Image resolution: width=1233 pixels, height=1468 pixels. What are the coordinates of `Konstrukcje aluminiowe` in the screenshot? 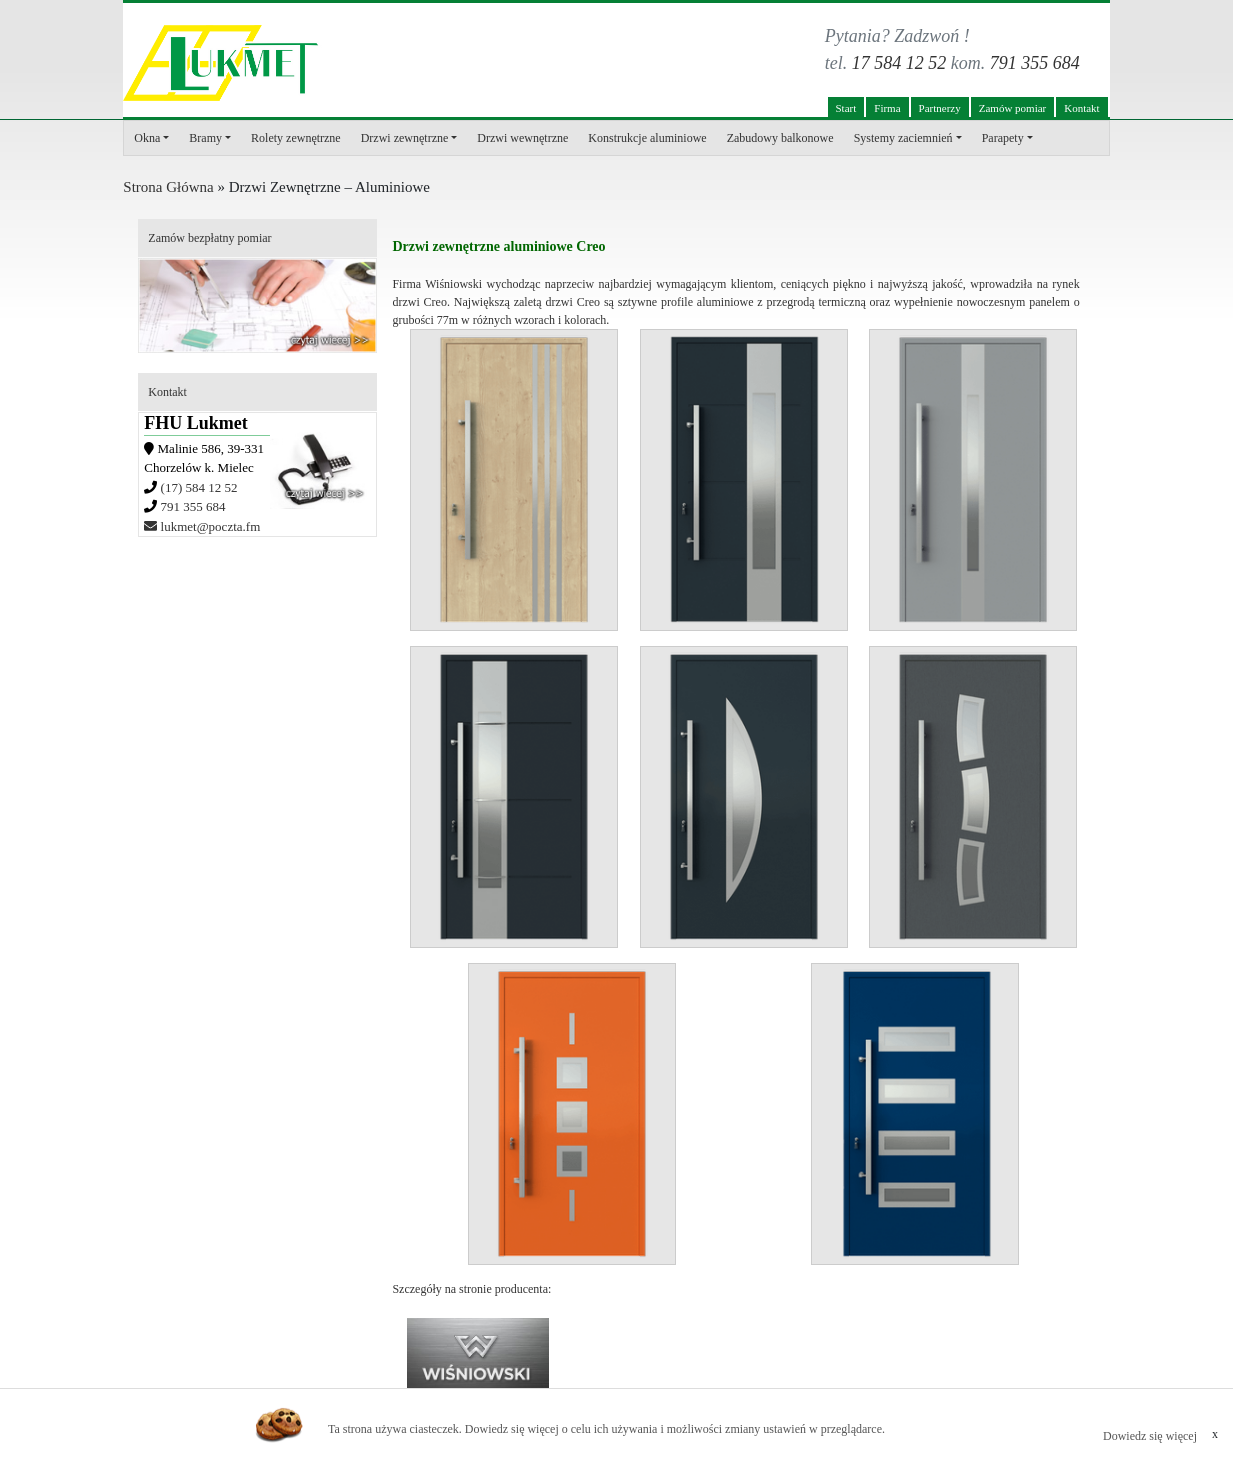 It's located at (647, 138).